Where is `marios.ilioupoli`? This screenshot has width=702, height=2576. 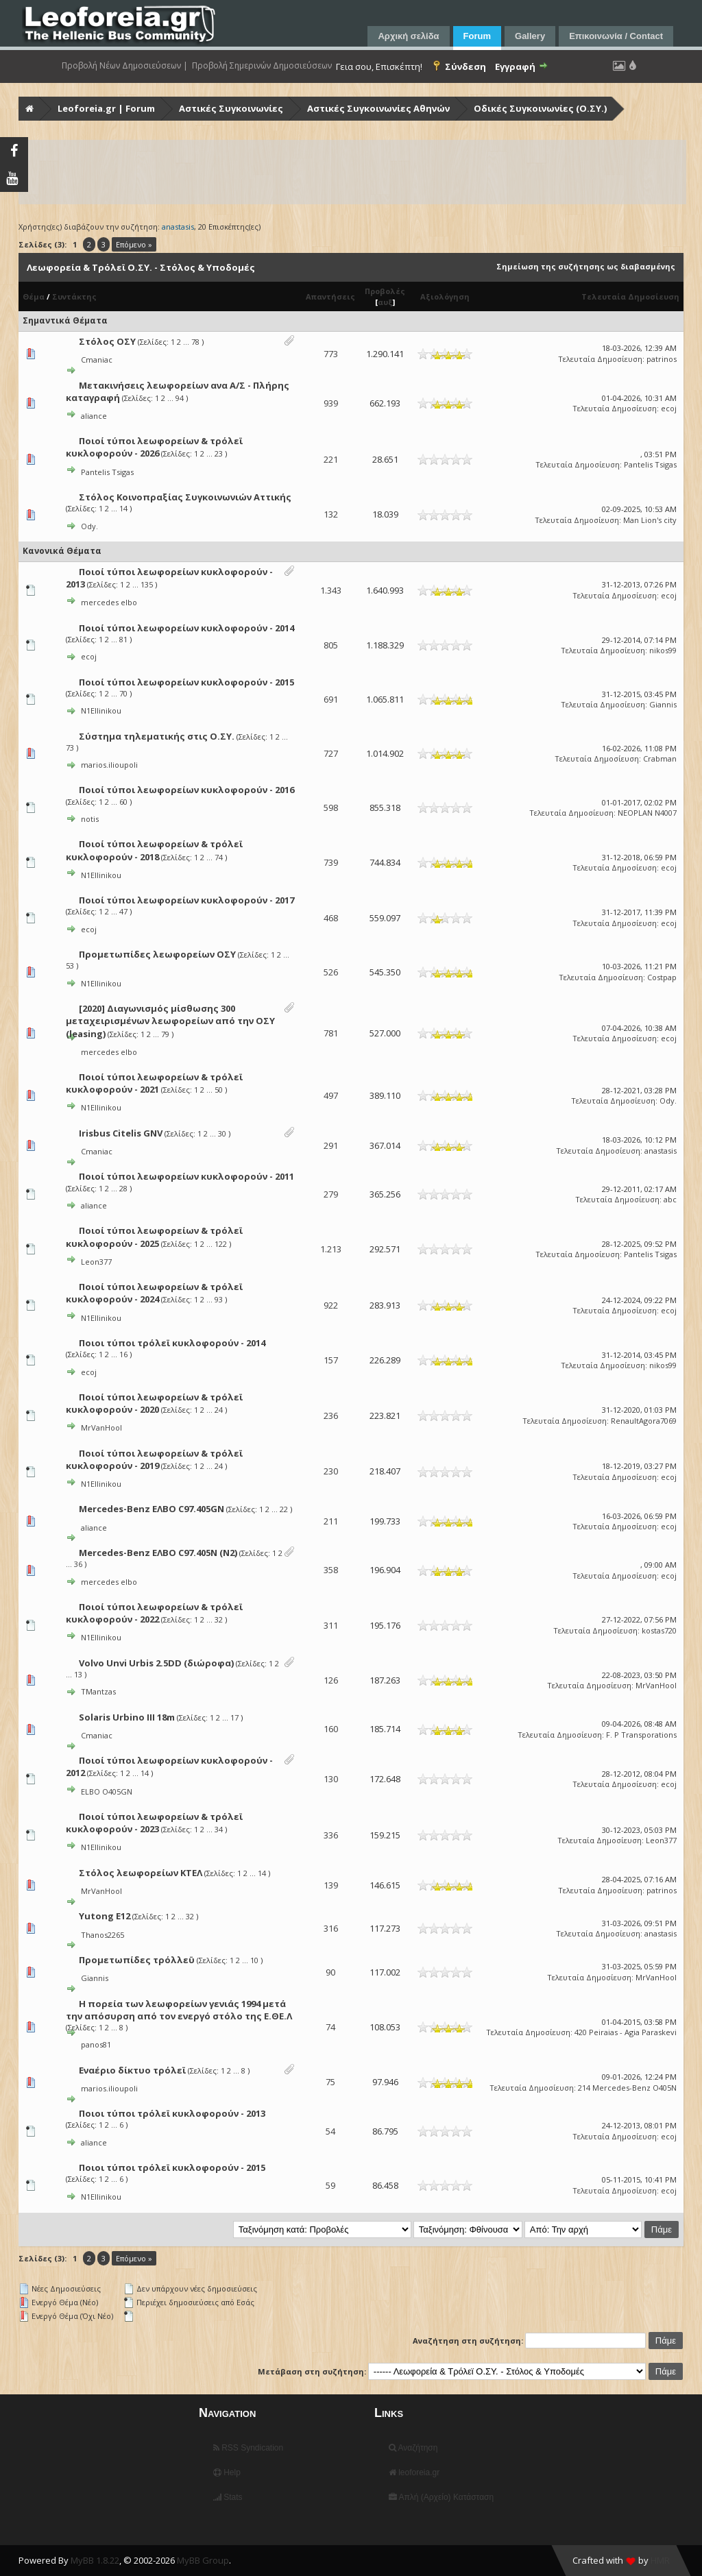 marios.ilioupoli is located at coordinates (109, 765).